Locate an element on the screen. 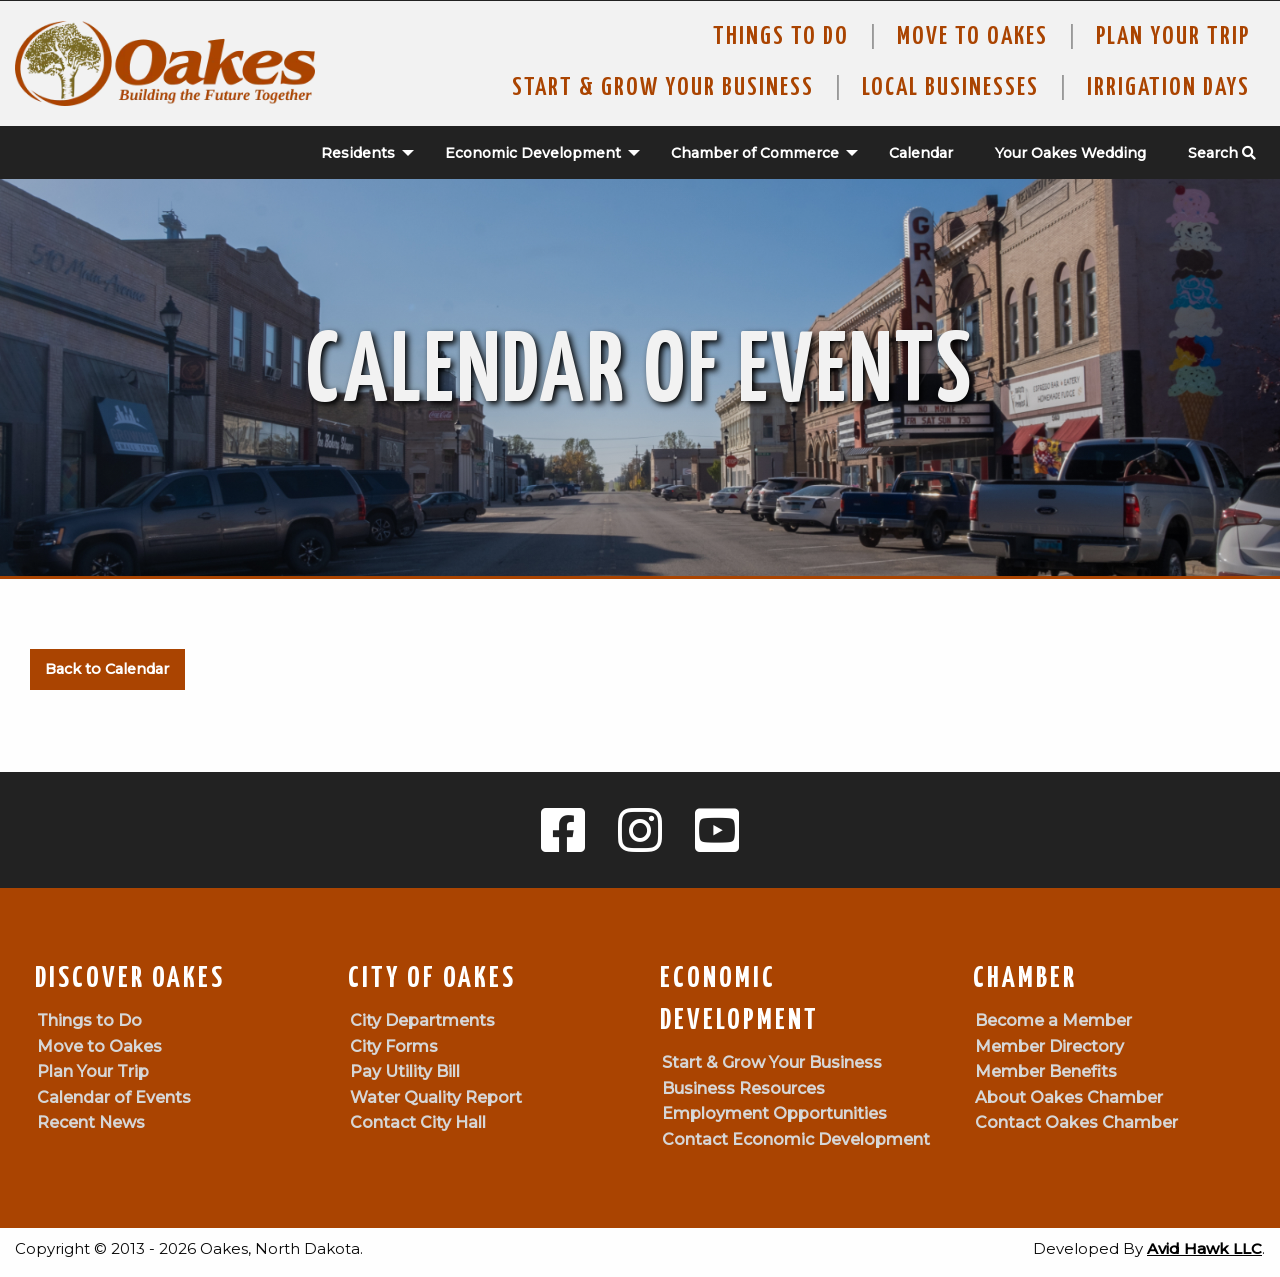 This screenshot has height=1277, width=1280. Residents is located at coordinates (358, 153).